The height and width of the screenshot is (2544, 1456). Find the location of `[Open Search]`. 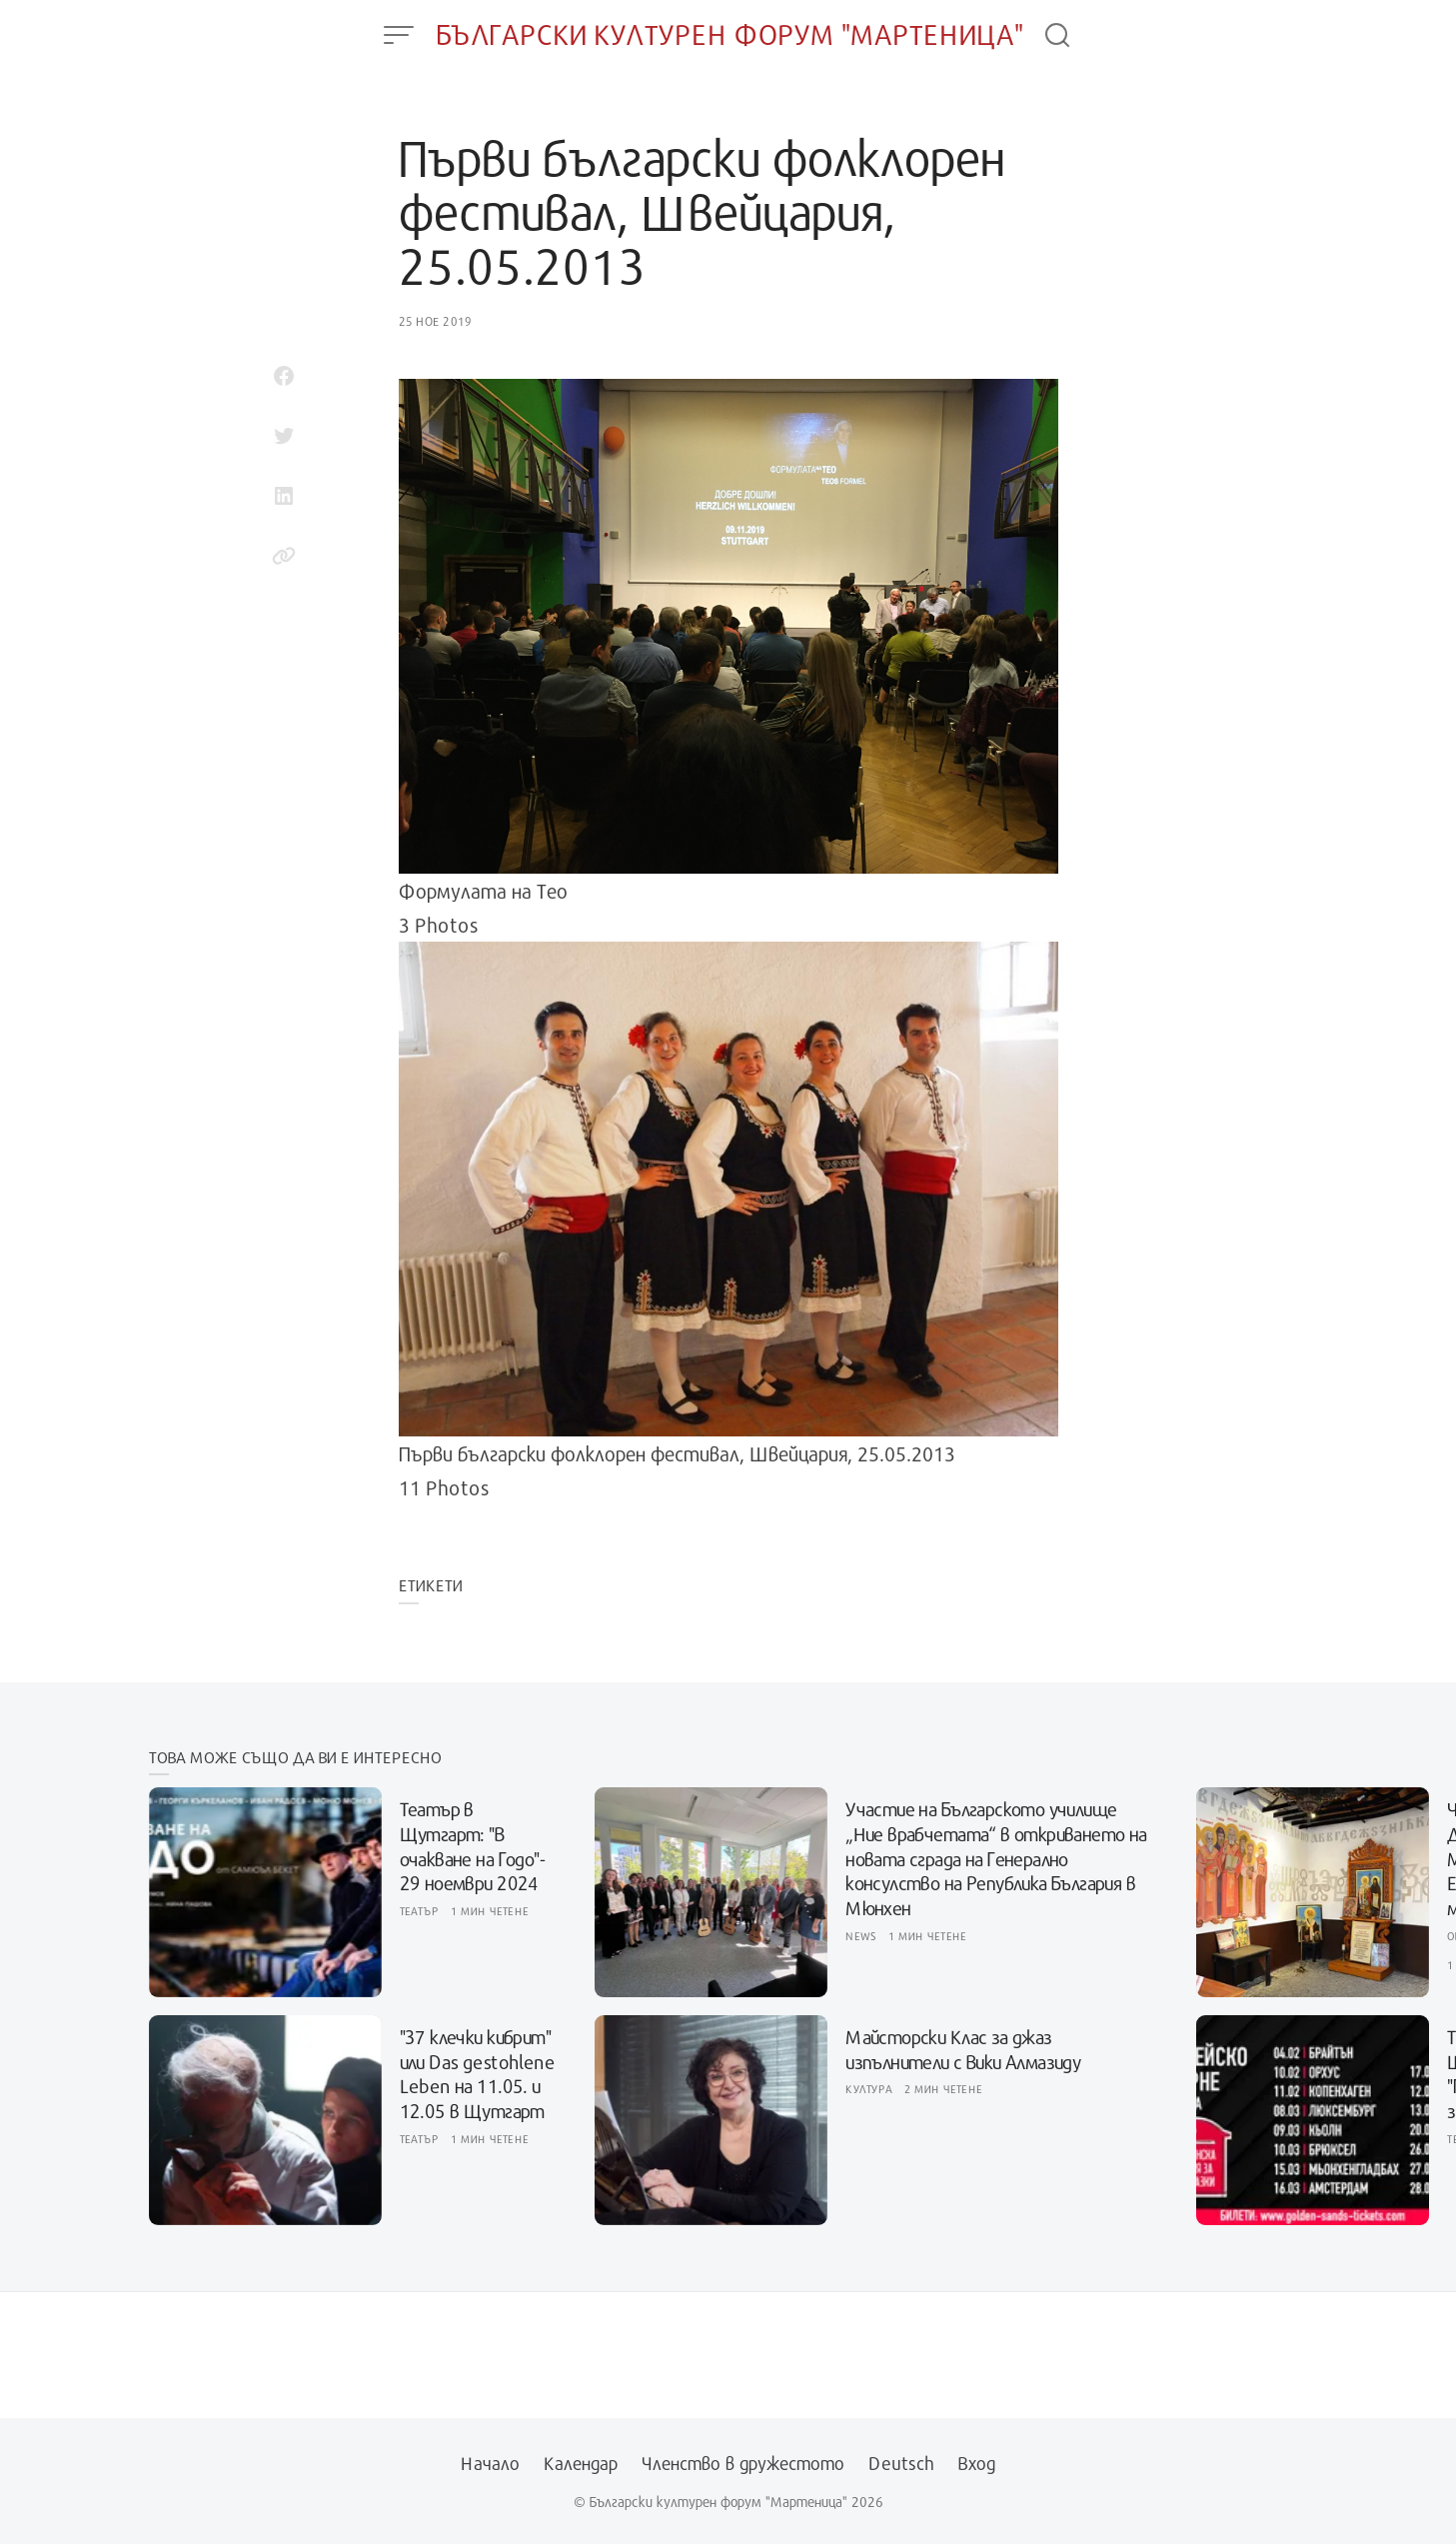

[Open Search] is located at coordinates (1057, 35).